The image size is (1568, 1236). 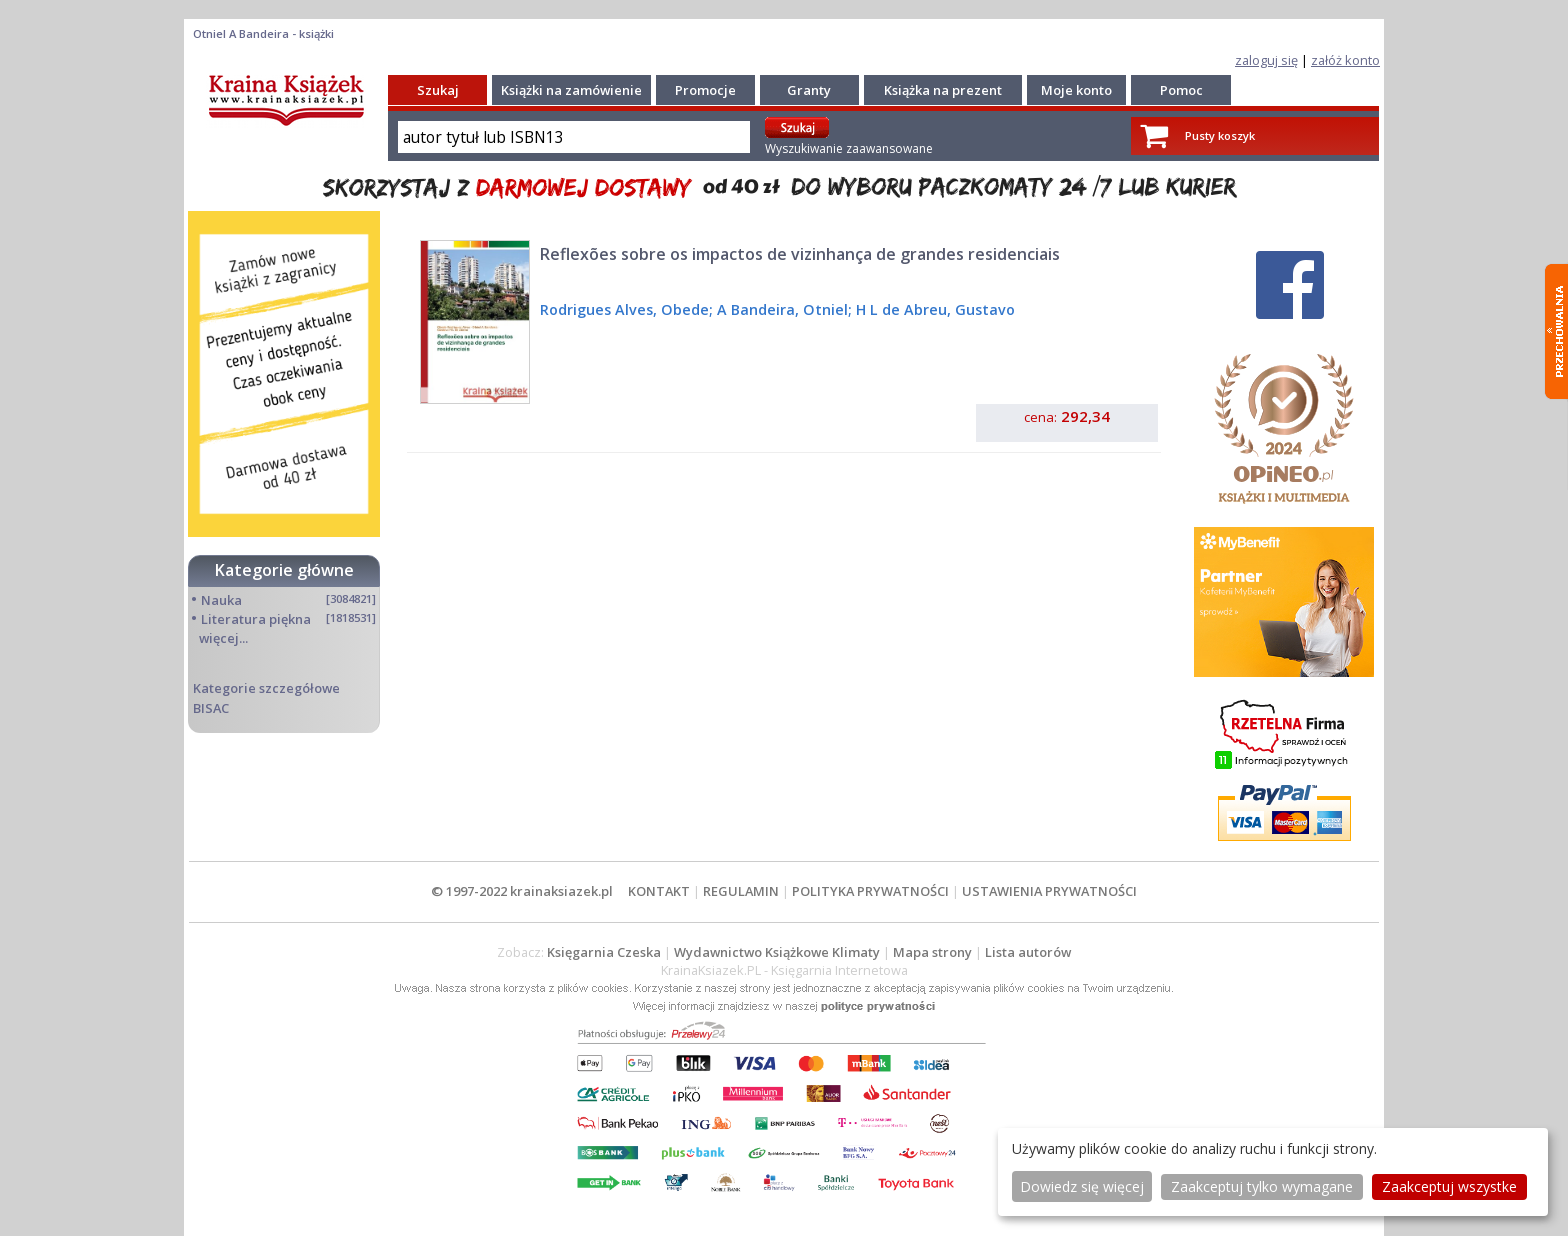 What do you see at coordinates (1181, 90) in the screenshot?
I see `Pomoc` at bounding box center [1181, 90].